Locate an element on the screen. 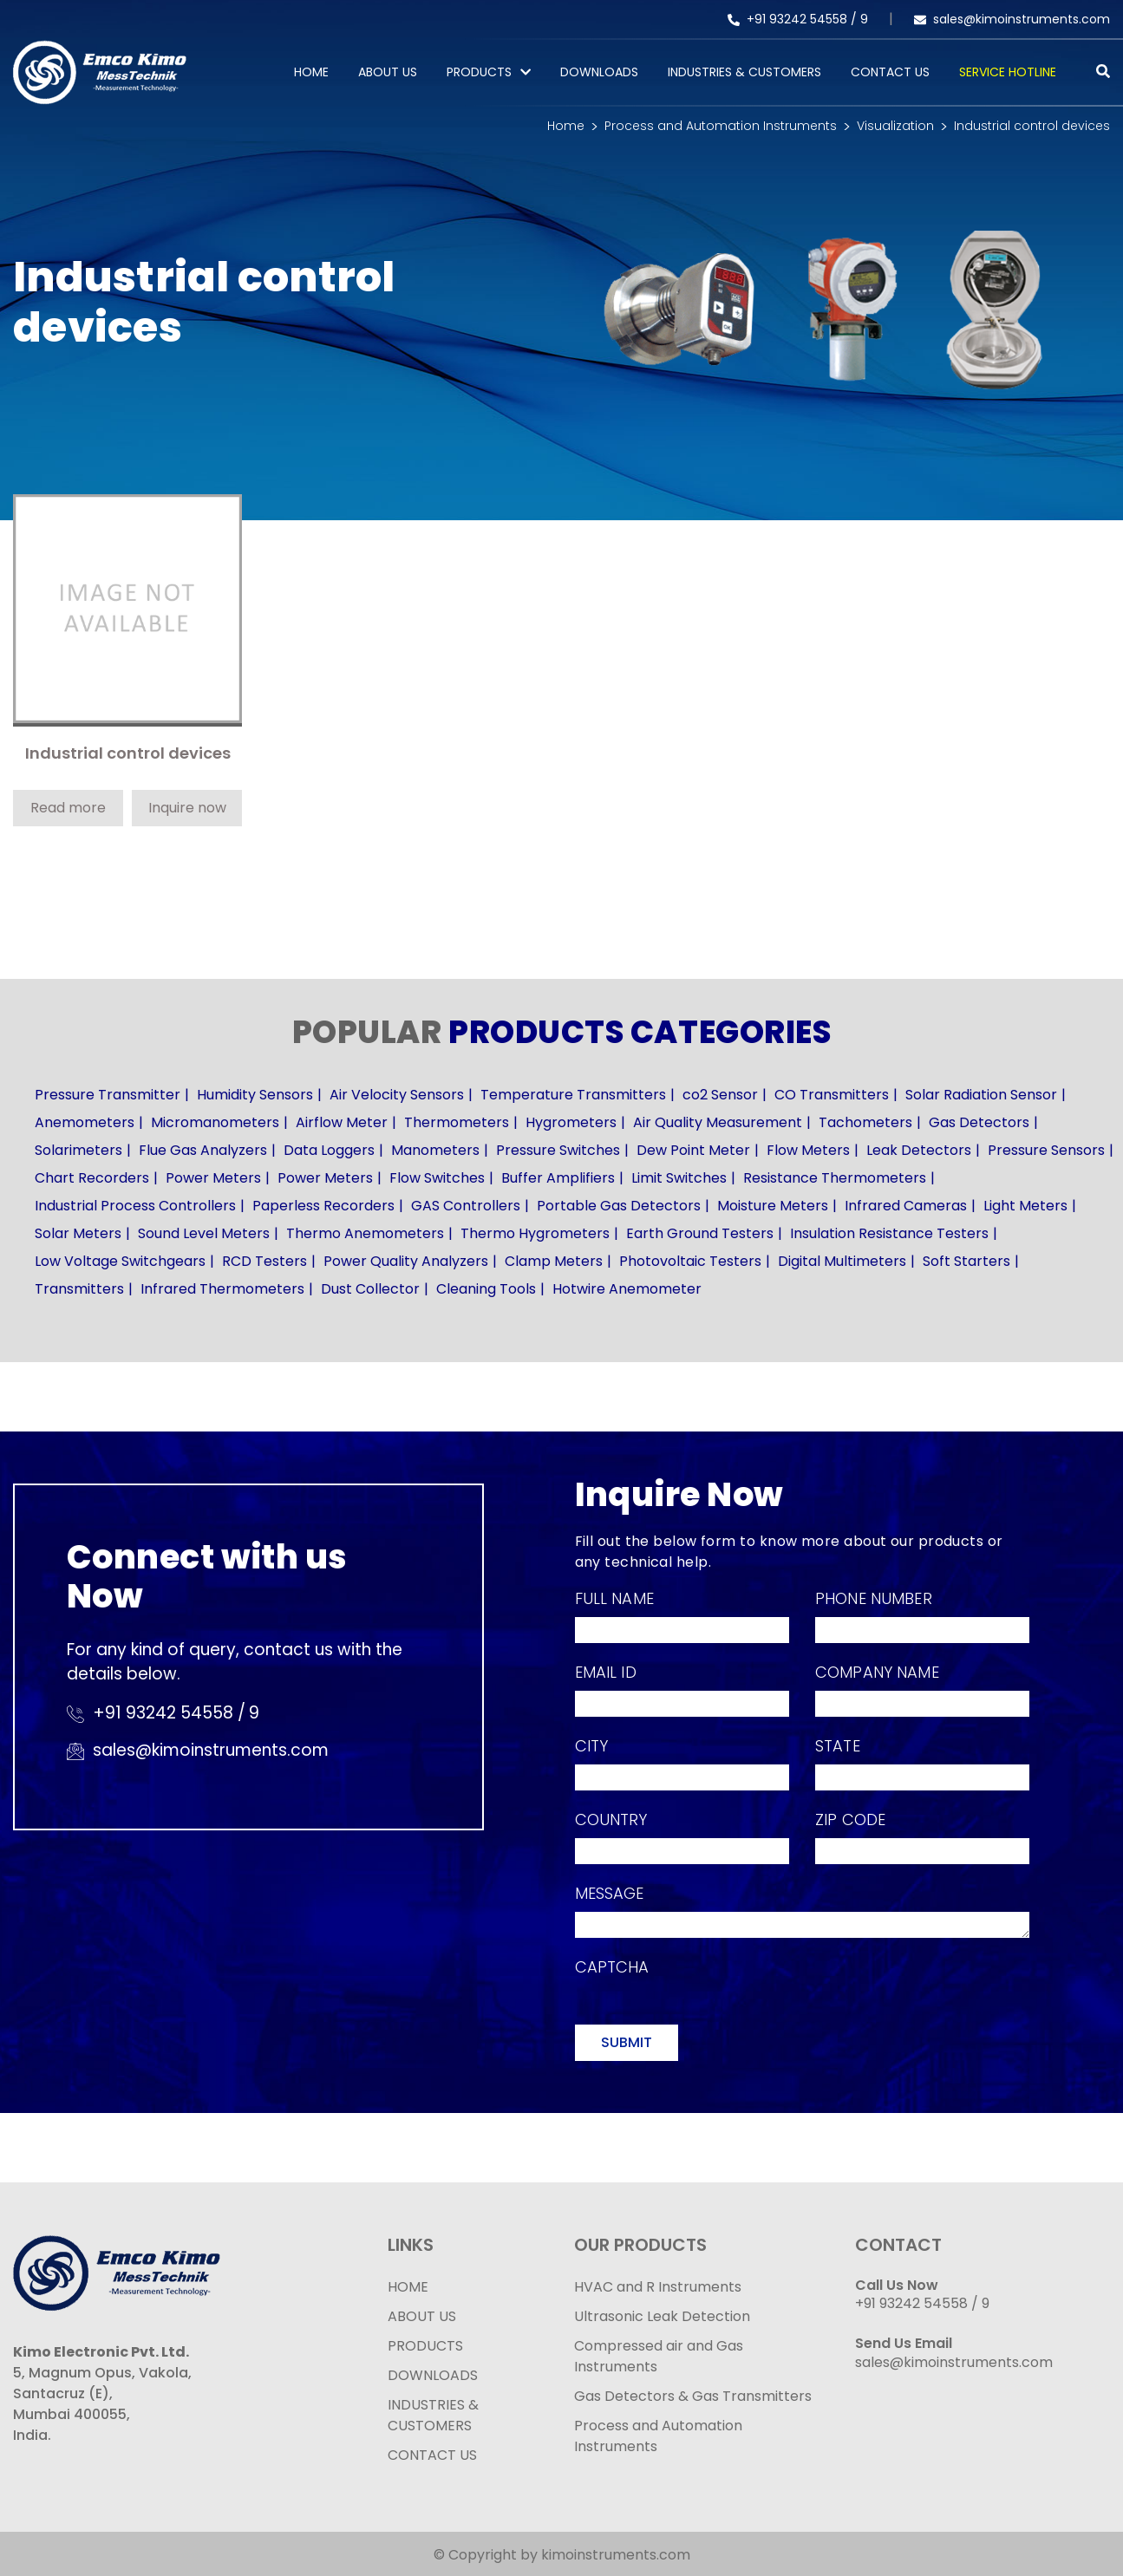  Manometers is located at coordinates (435, 1150).